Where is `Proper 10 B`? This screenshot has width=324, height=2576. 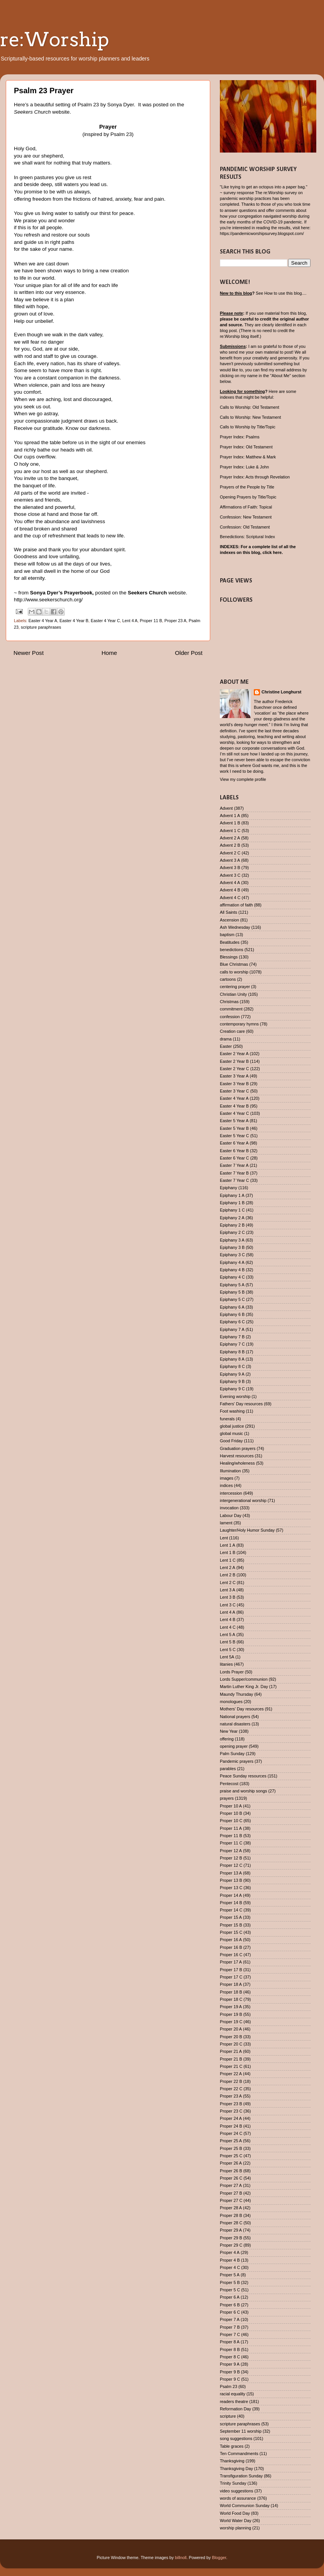
Proper 10 B is located at coordinates (231, 1813).